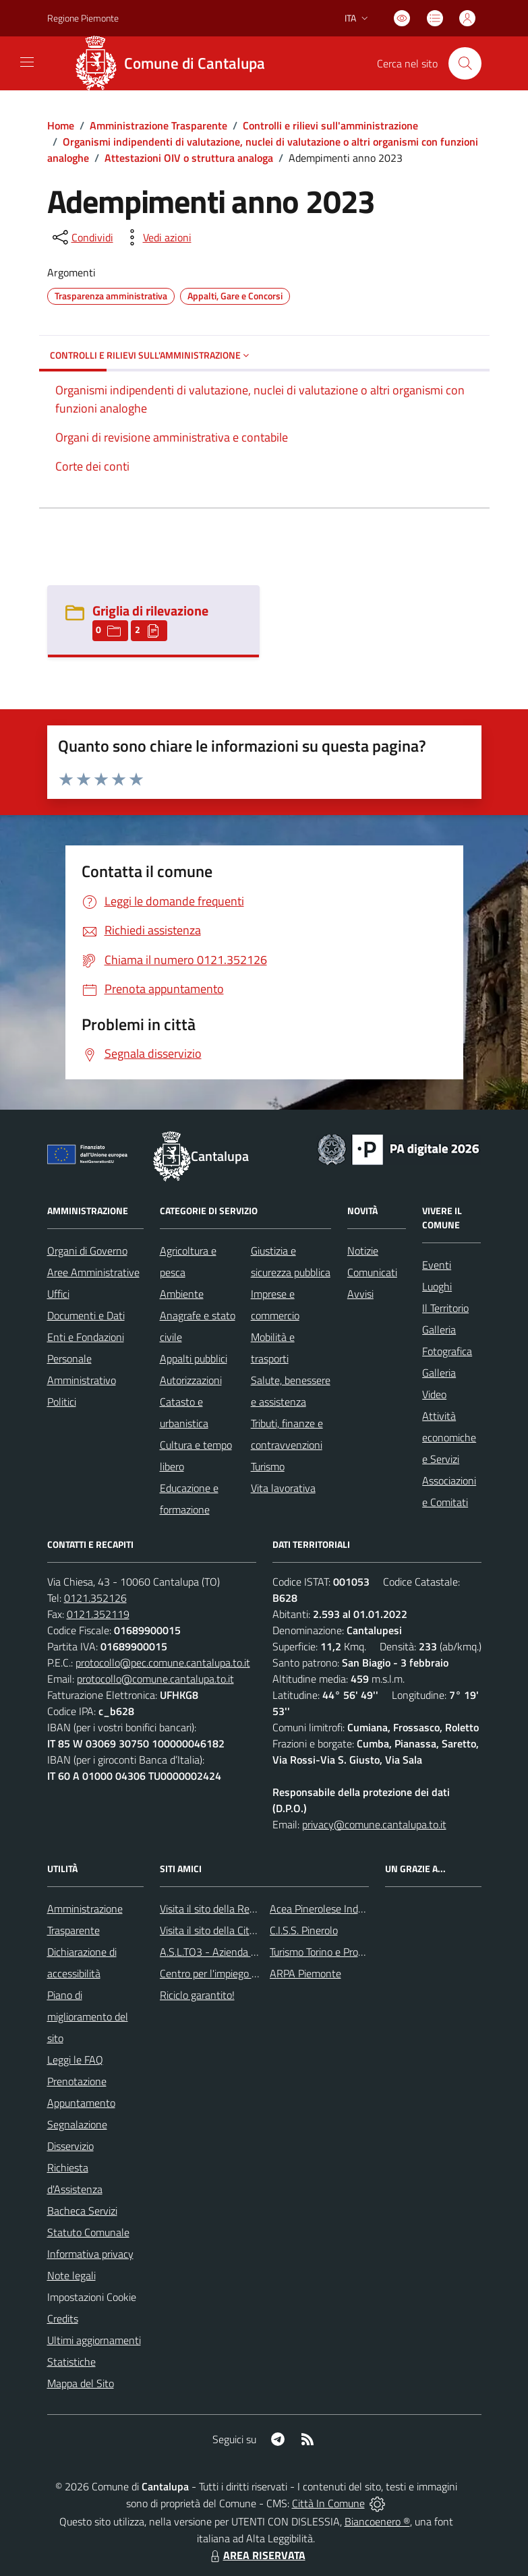  Describe the element at coordinates (87, 1250) in the screenshot. I see `Organi di Governo` at that location.